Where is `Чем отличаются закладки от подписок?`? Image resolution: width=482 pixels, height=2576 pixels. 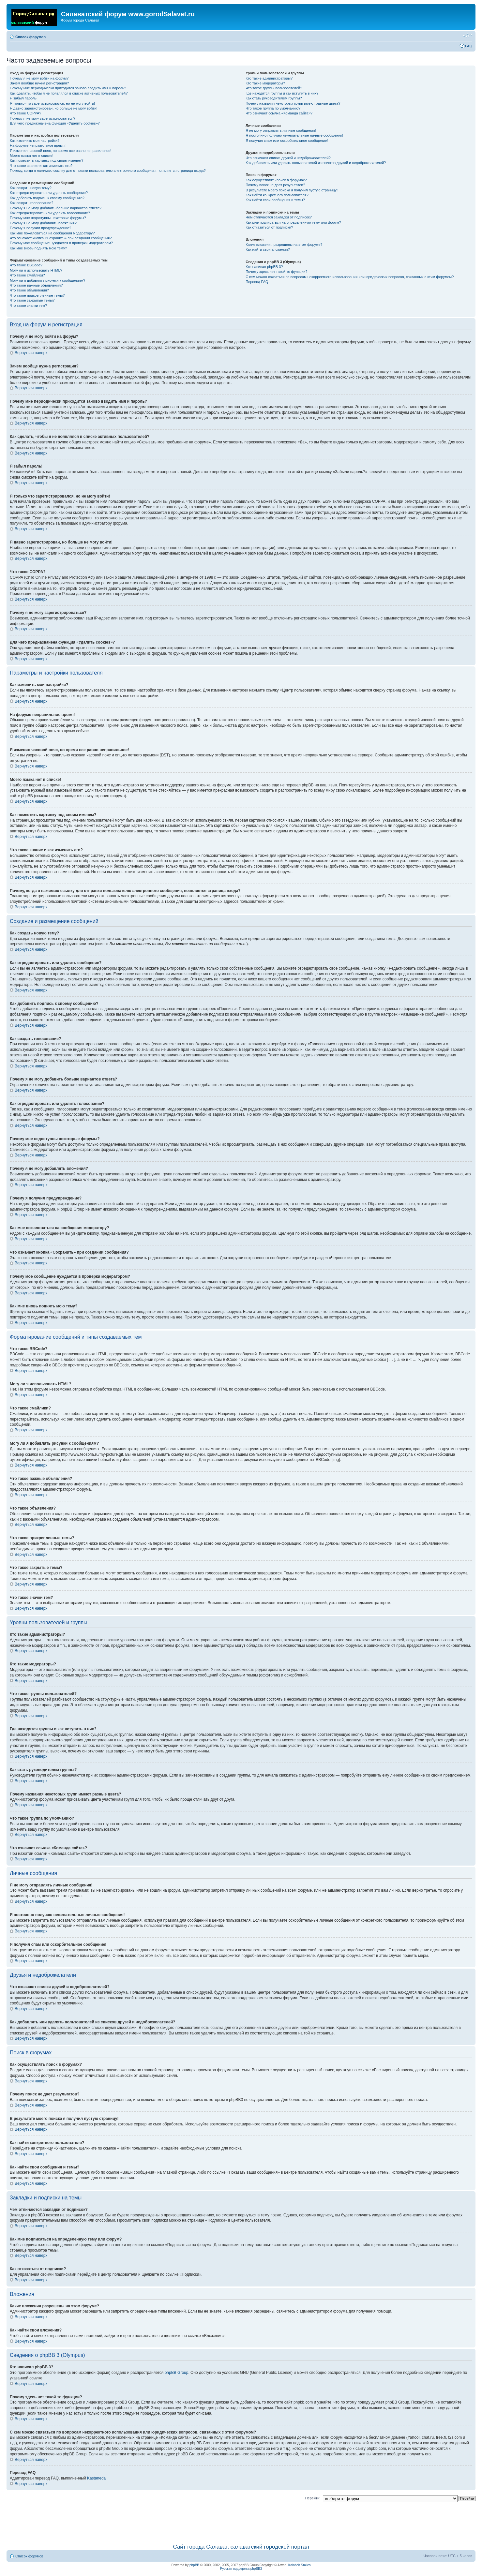 Чем отличаются закладки от подписок? is located at coordinates (279, 217).